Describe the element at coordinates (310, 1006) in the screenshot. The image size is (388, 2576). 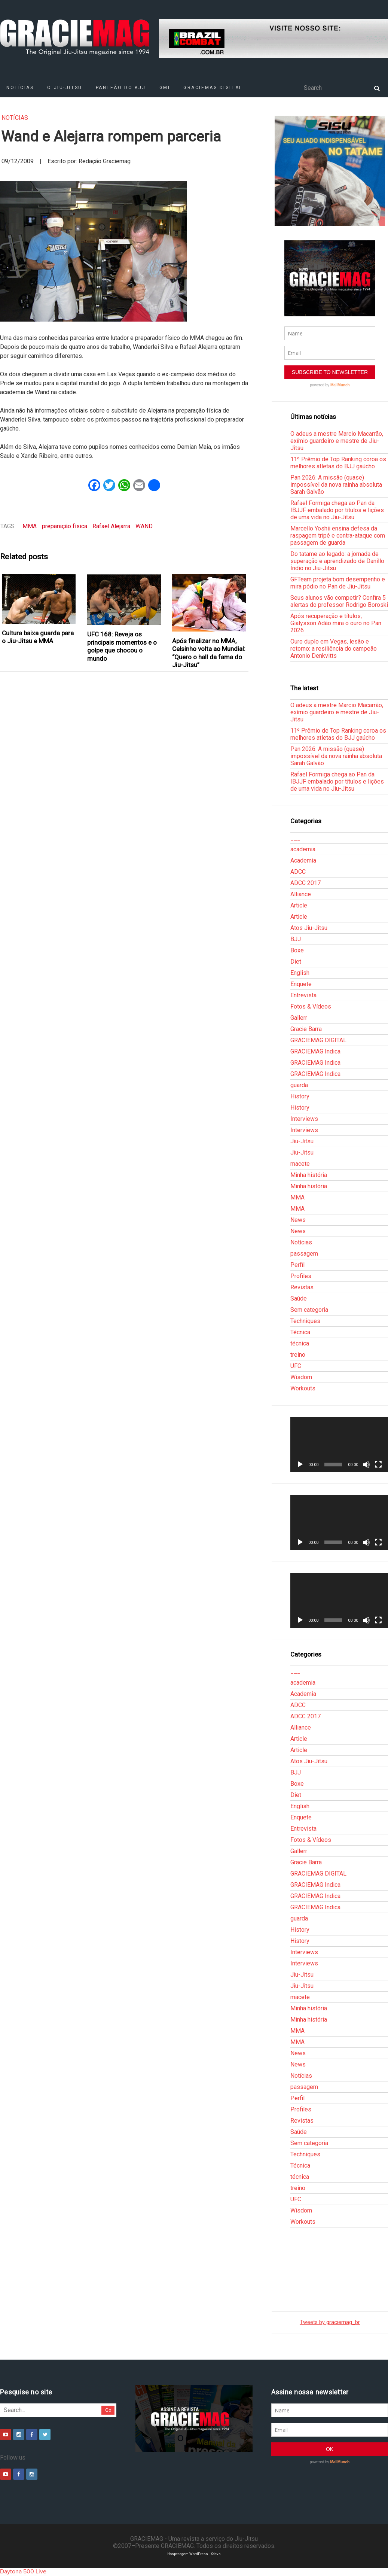
I see `Fotos & Vídeos` at that location.